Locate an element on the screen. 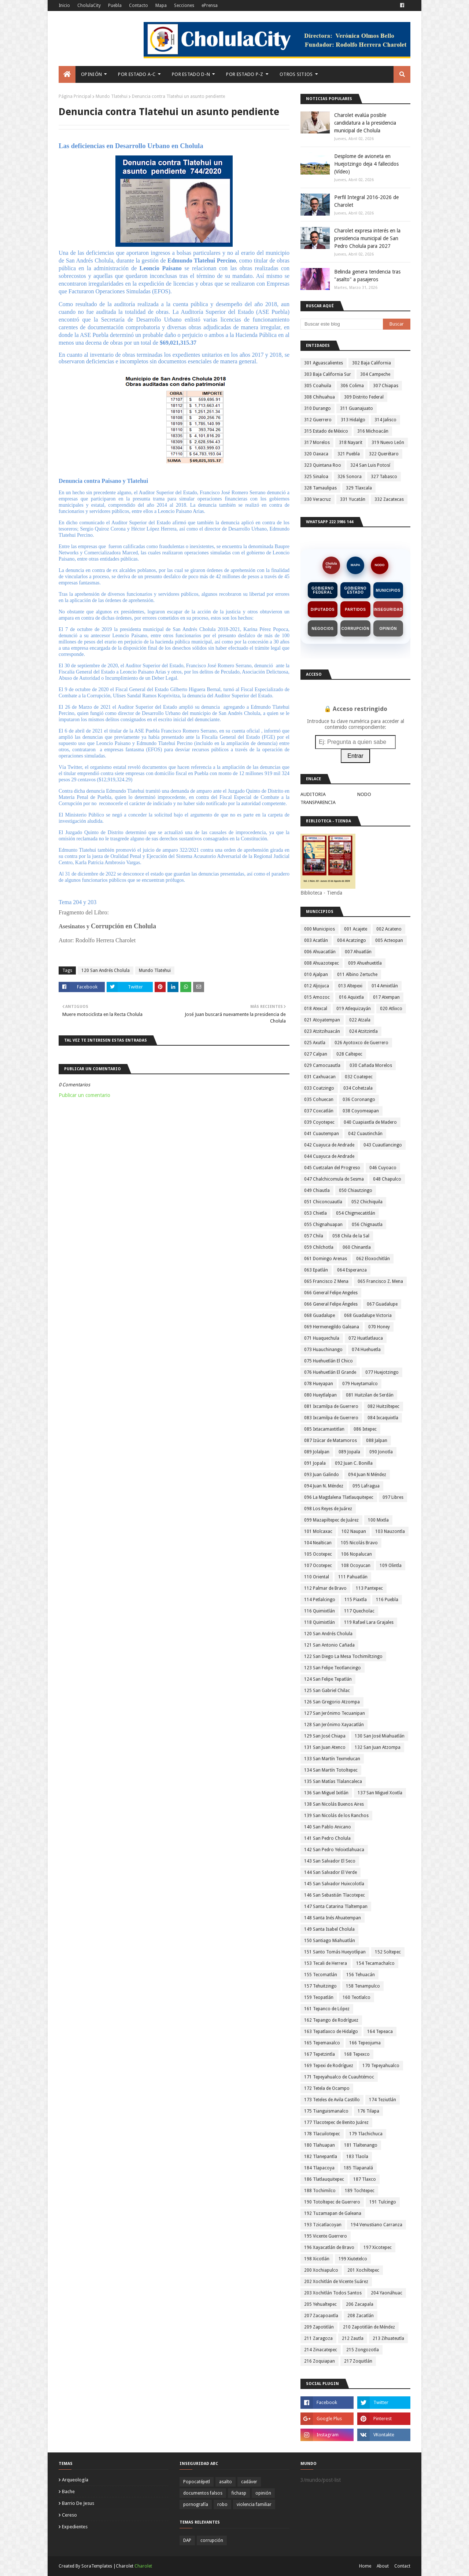 This screenshot has height=2576, width=469. DAP is located at coordinates (187, 2540).